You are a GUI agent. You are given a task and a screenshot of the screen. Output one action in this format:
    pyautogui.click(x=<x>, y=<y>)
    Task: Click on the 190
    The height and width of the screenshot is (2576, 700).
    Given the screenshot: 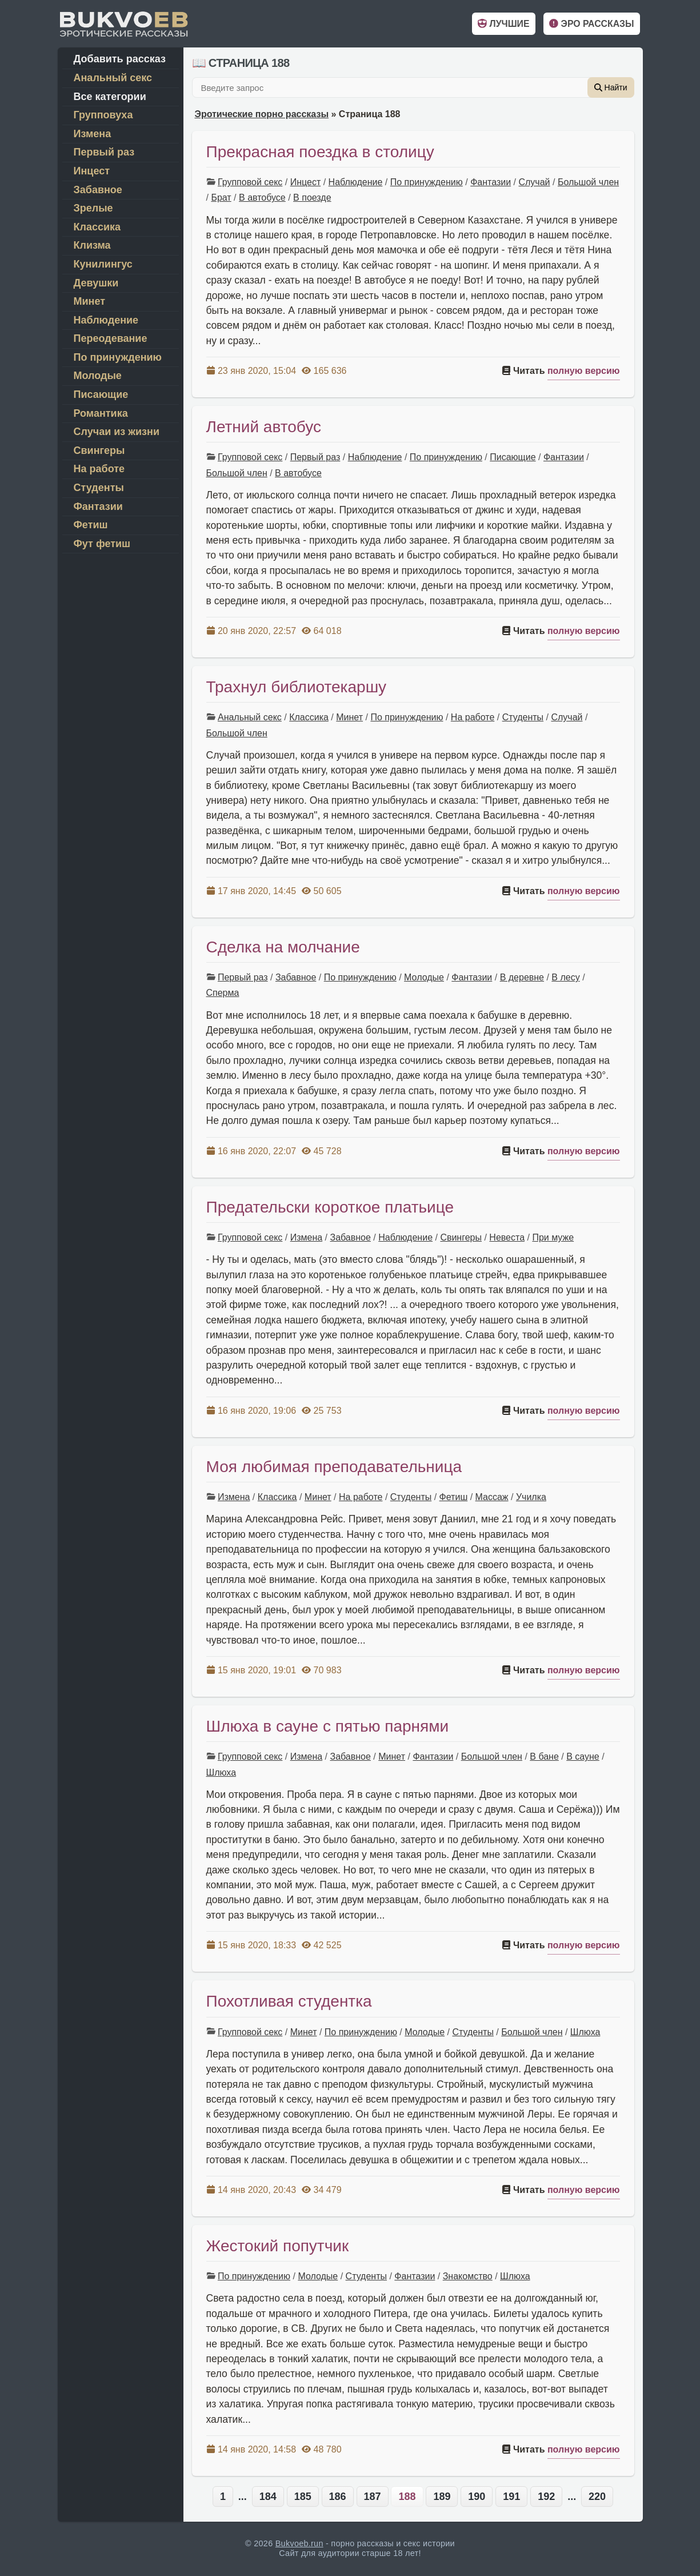 What is the action you would take?
    pyautogui.click(x=476, y=2496)
    